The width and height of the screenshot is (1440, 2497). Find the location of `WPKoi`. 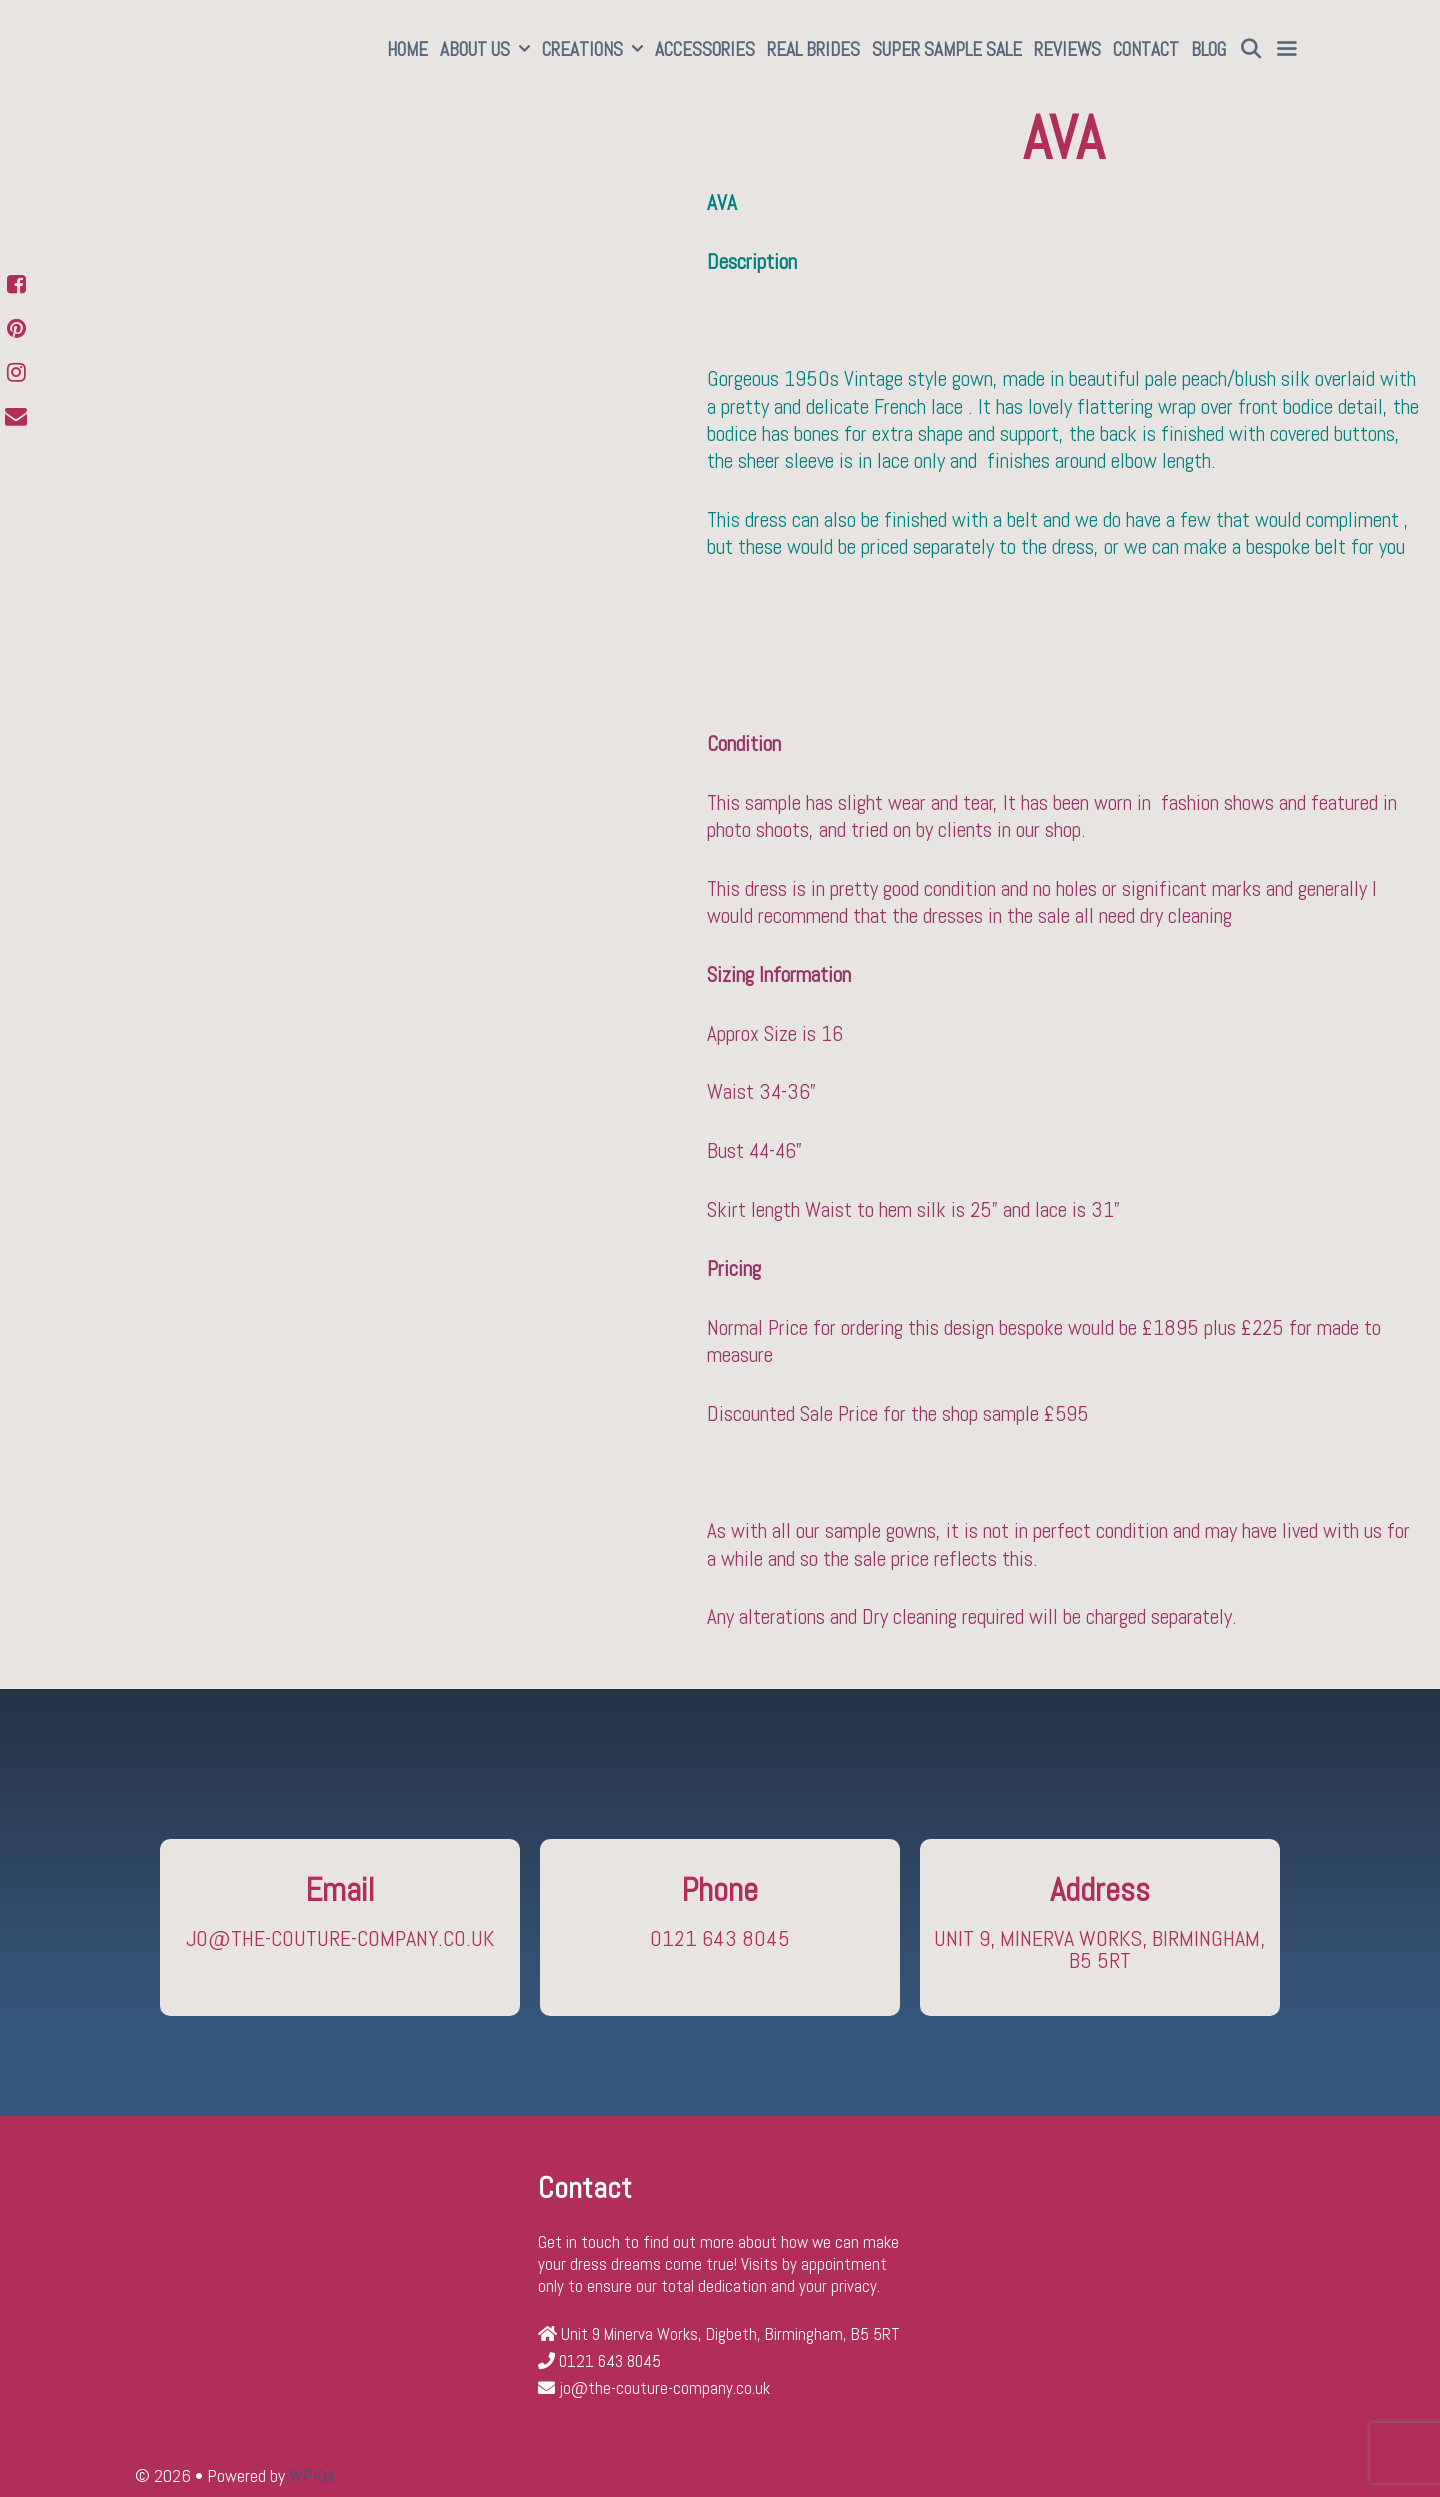

WPKoi is located at coordinates (311, 2475).